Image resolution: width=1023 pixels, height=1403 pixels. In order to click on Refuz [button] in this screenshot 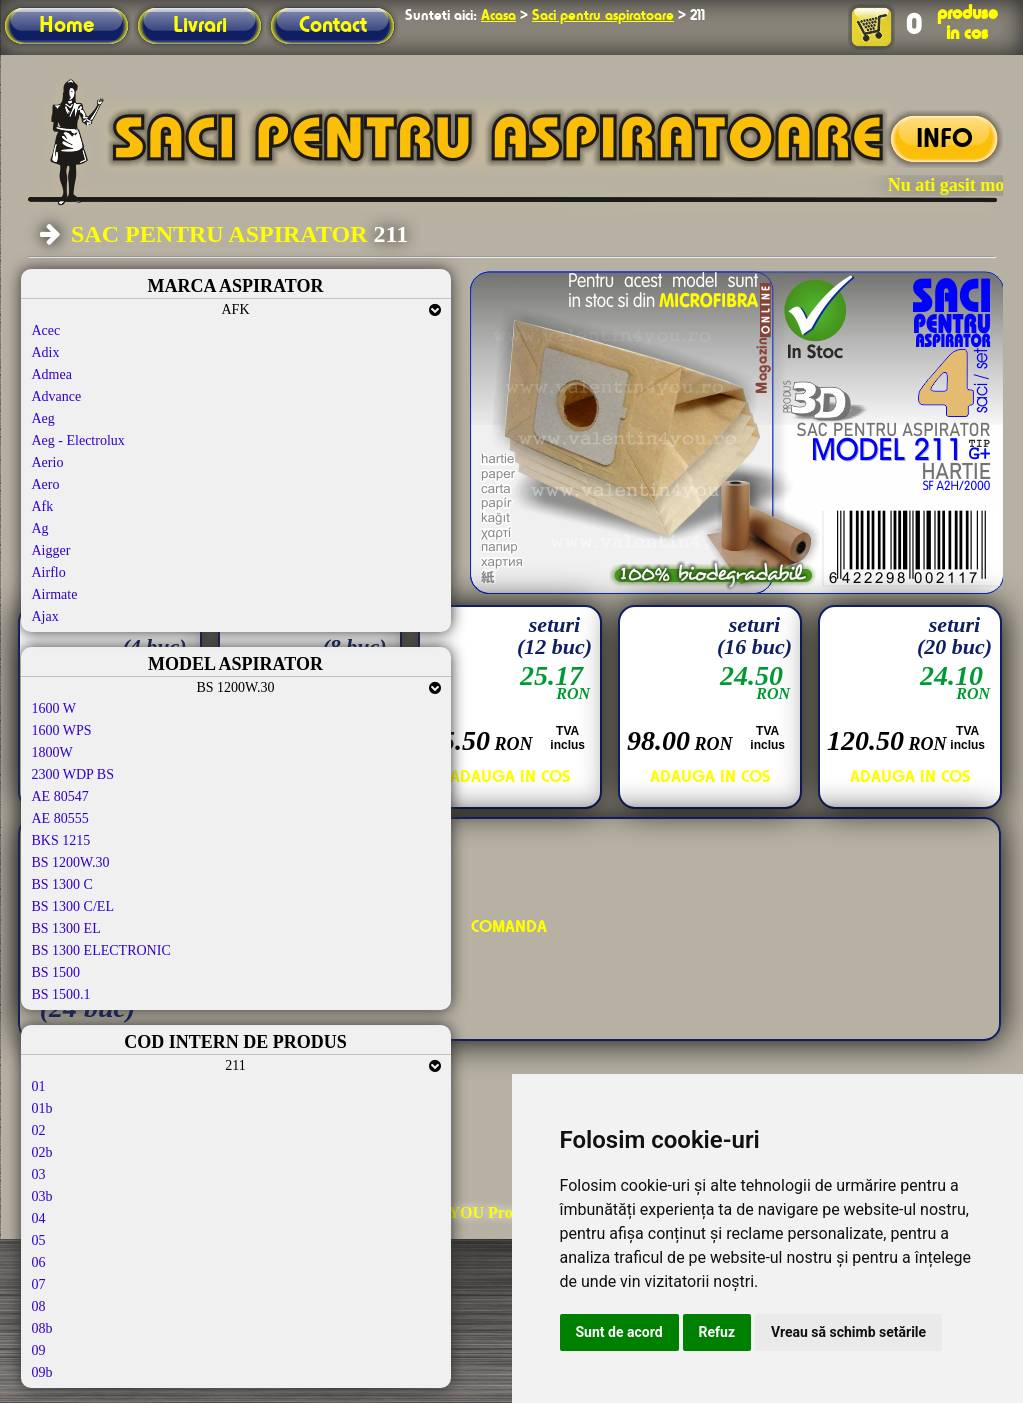, I will do `click(717, 1332)`.